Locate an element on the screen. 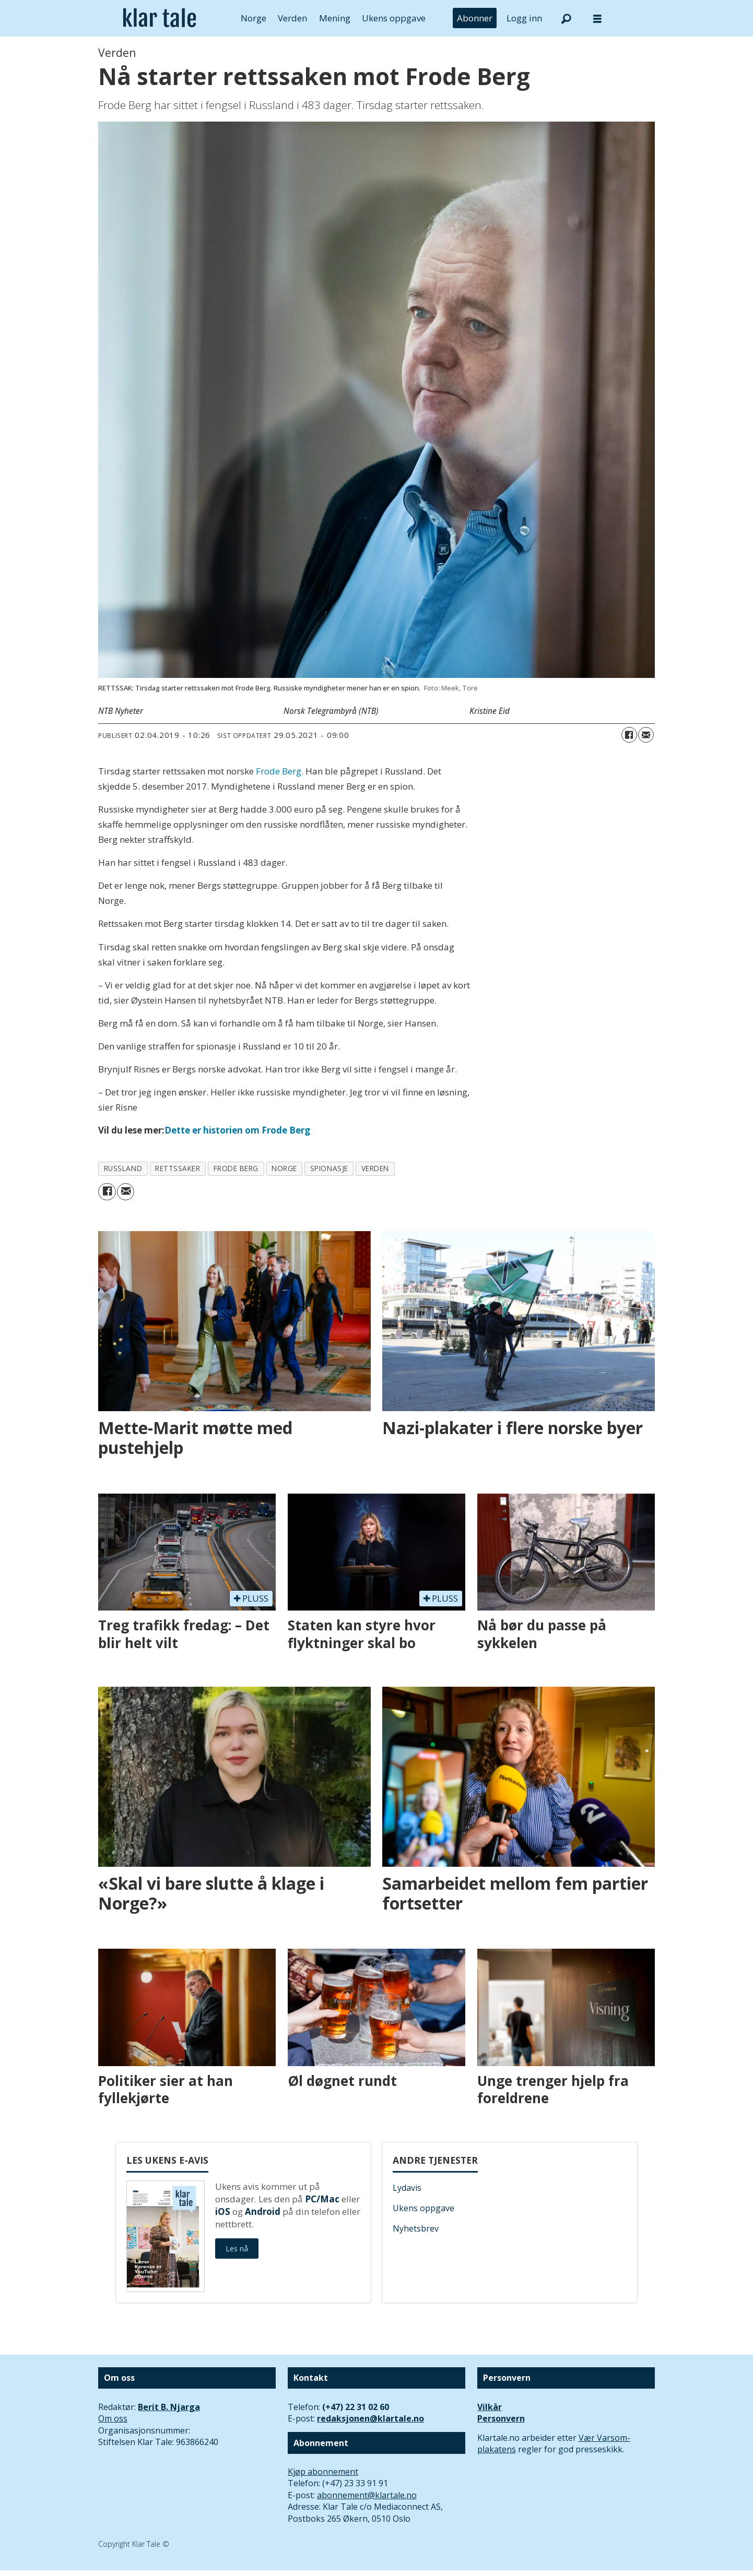 This screenshot has width=753, height=2576. Abonner is located at coordinates (474, 18).